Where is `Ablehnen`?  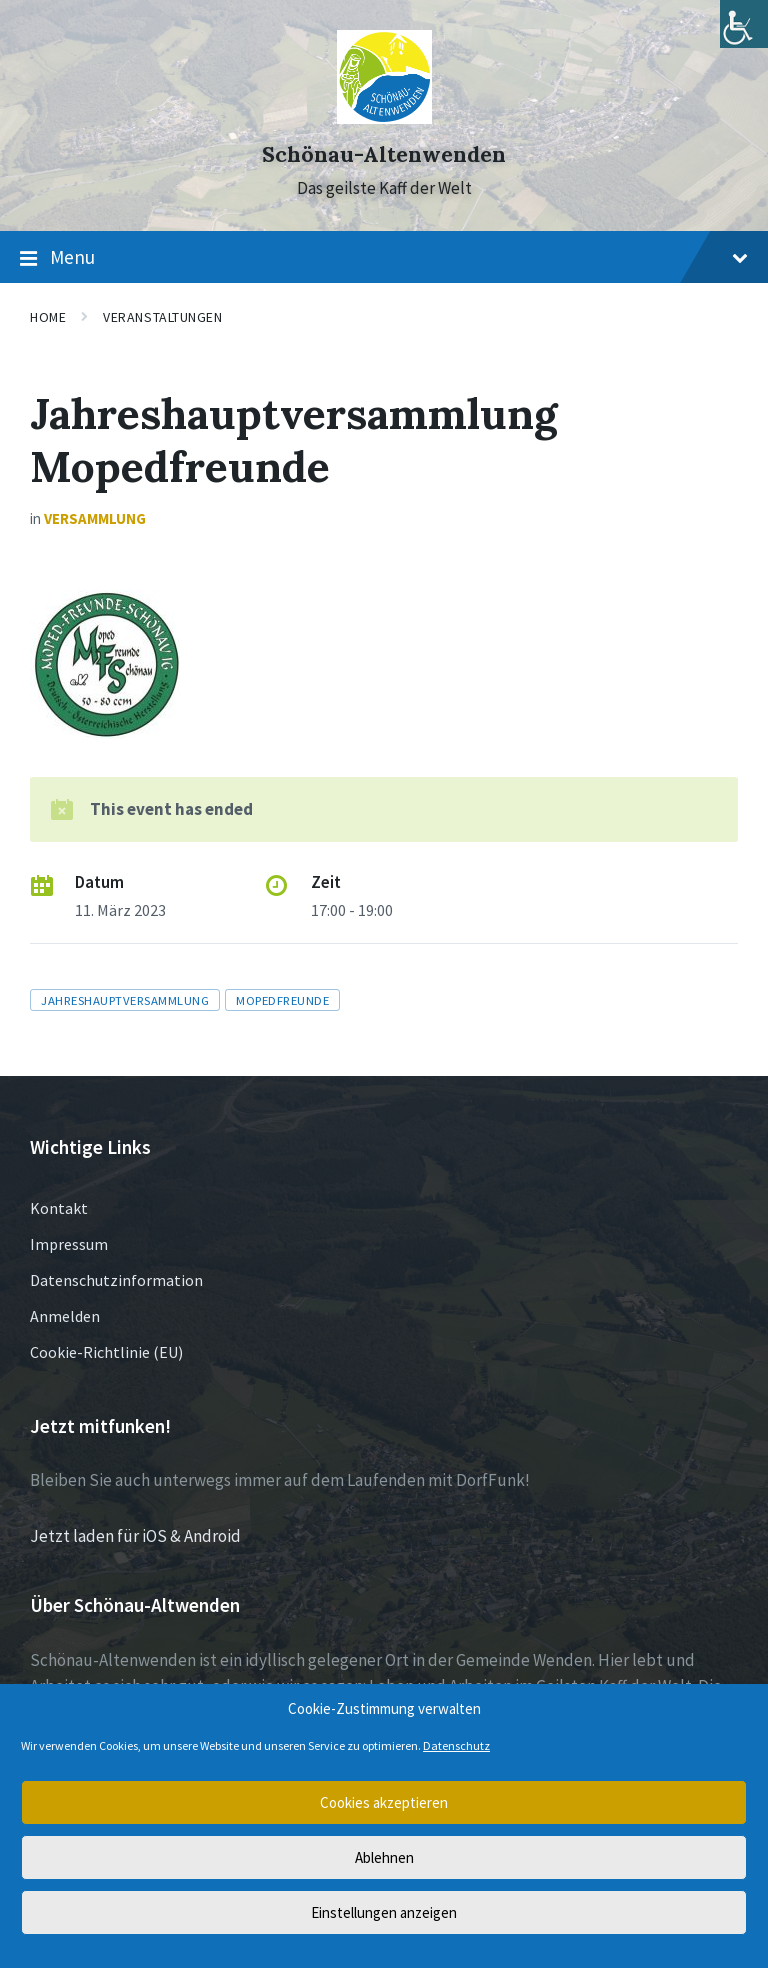 Ablehnen is located at coordinates (384, 1857).